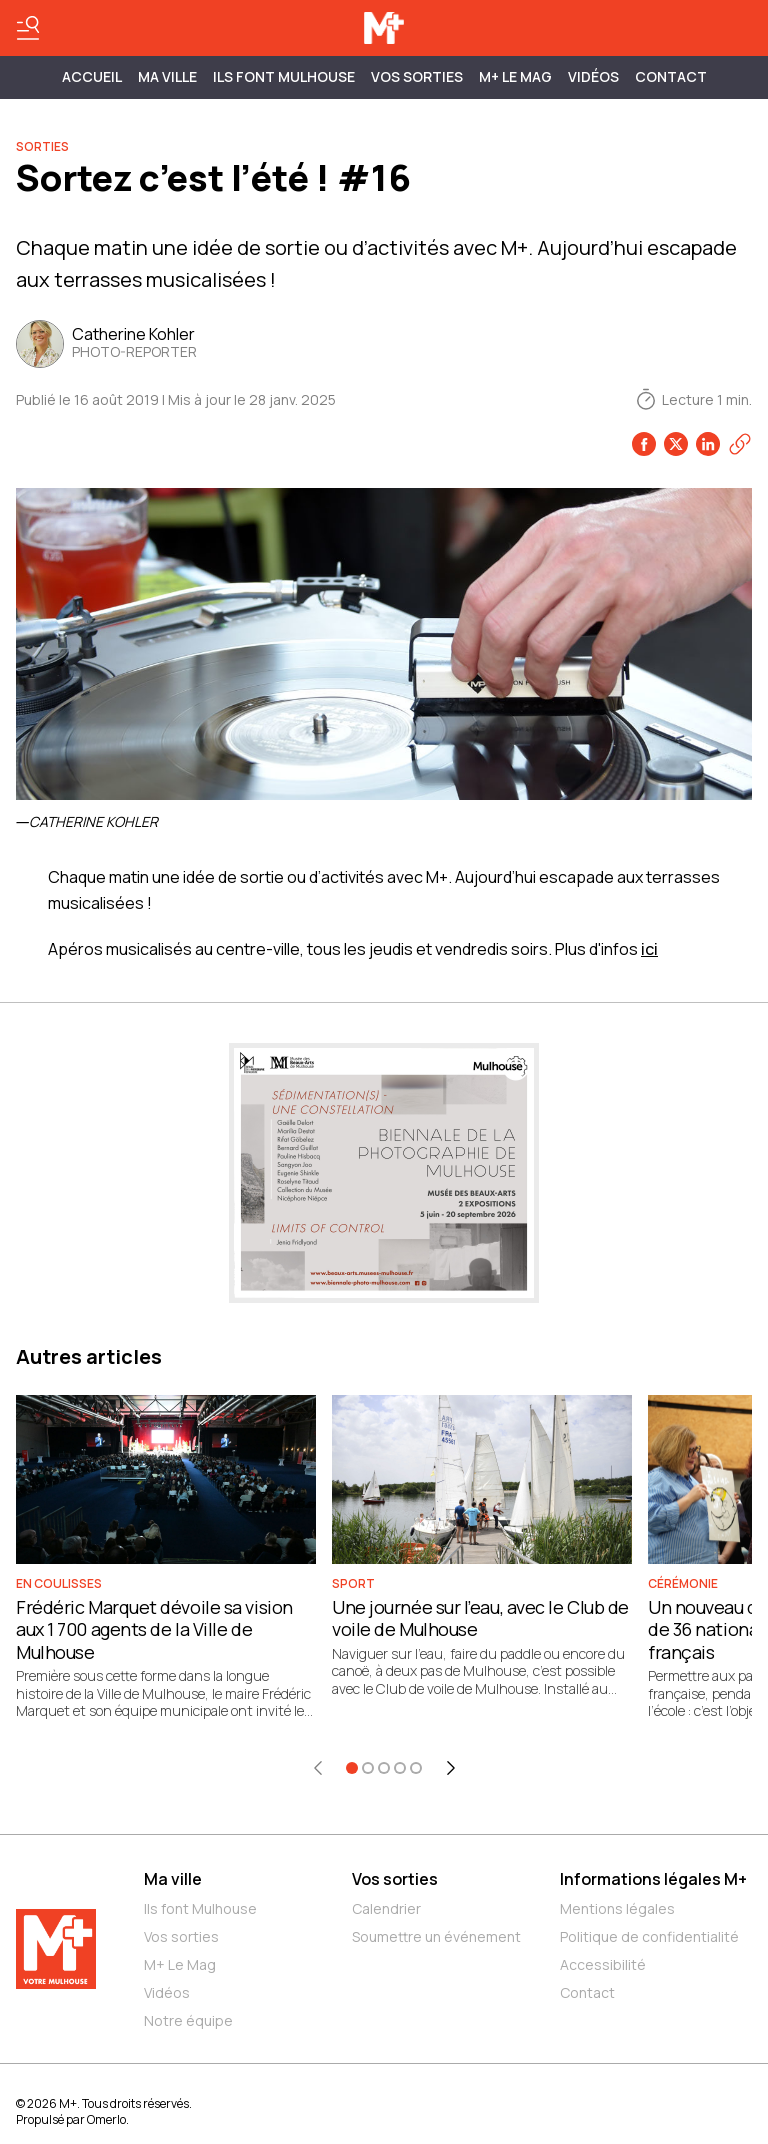 This screenshot has height=2144, width=768. Describe the element at coordinates (352, 1768) in the screenshot. I see `[Aller à l'élément 1]` at that location.